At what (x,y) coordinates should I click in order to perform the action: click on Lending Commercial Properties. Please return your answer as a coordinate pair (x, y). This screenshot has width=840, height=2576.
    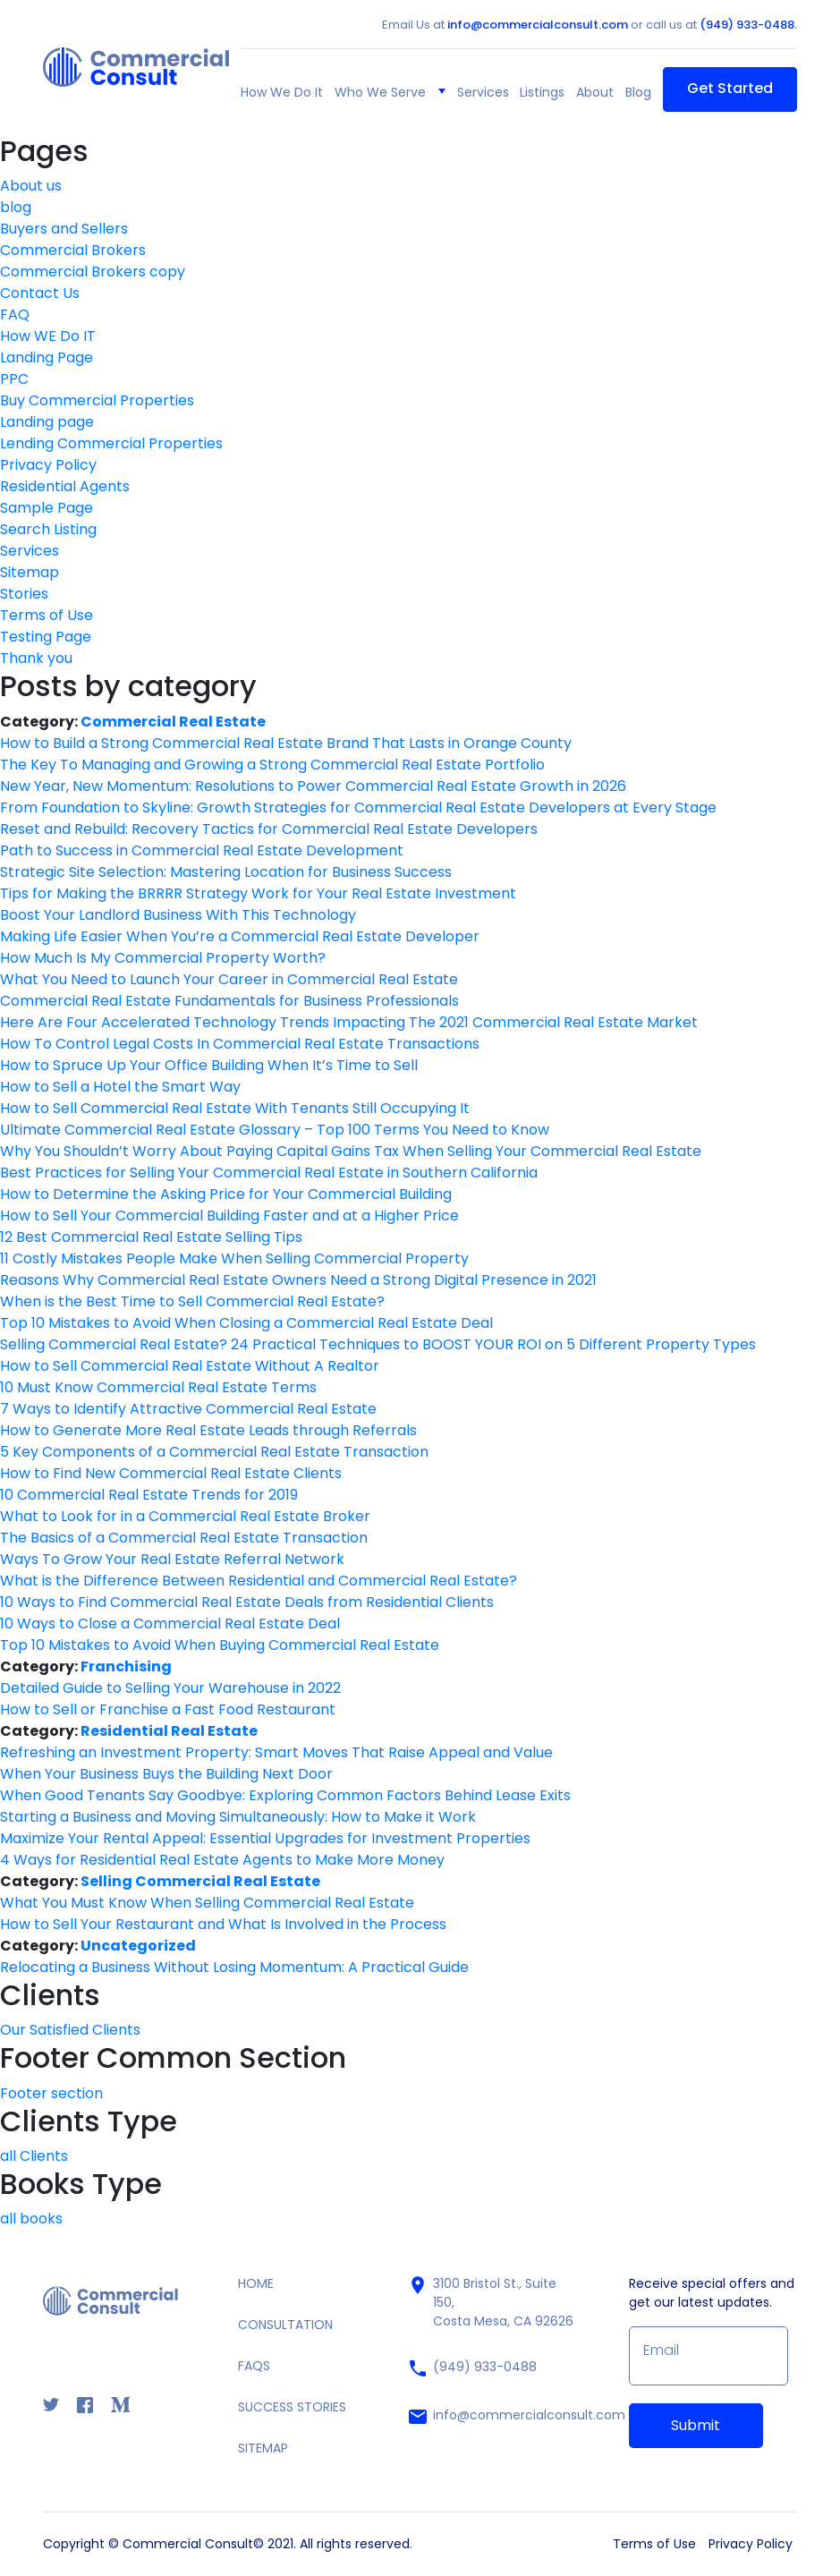
    Looking at the image, I should click on (111, 443).